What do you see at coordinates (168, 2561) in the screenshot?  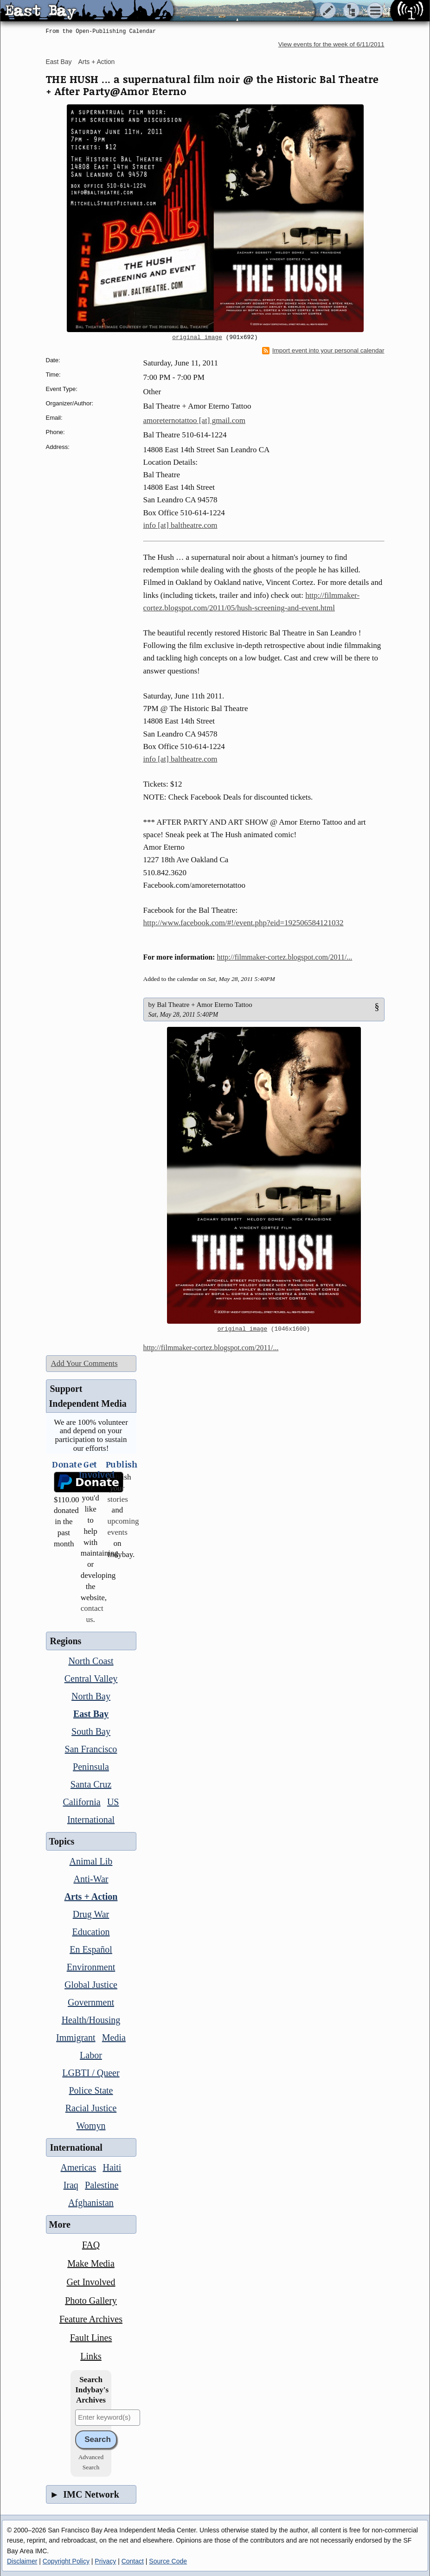 I see `Source Code` at bounding box center [168, 2561].